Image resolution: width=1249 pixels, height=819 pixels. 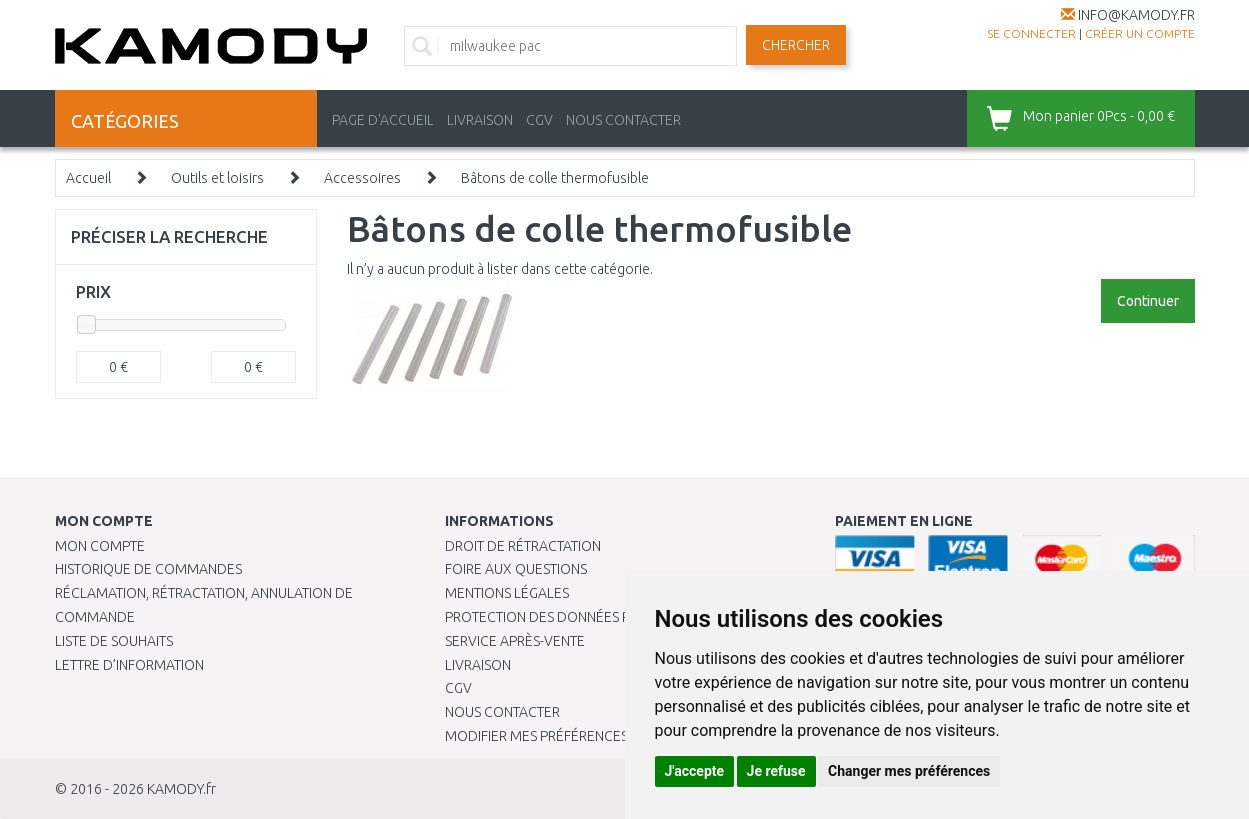 What do you see at coordinates (217, 178) in the screenshot?
I see `Outils et loisirs` at bounding box center [217, 178].